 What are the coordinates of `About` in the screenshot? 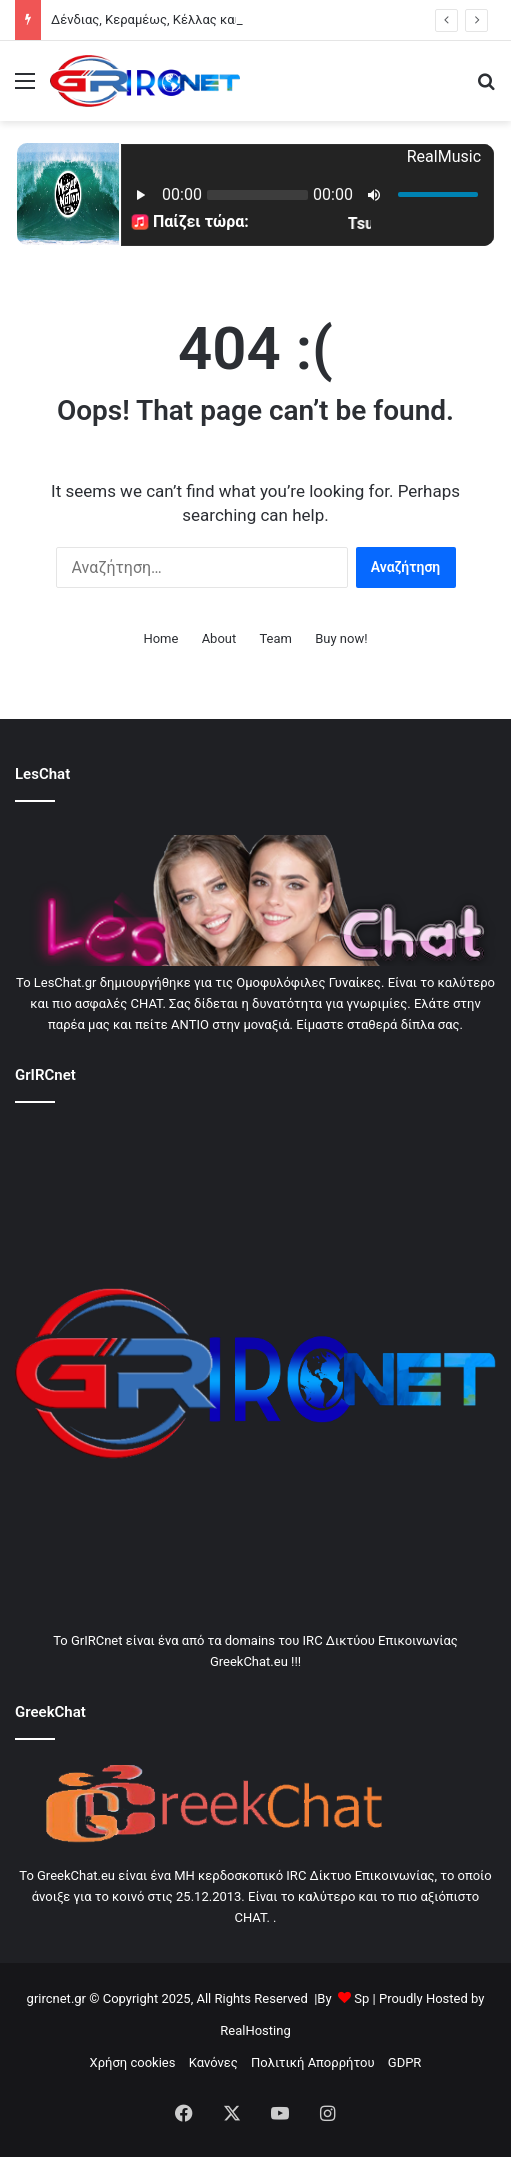 It's located at (219, 638).